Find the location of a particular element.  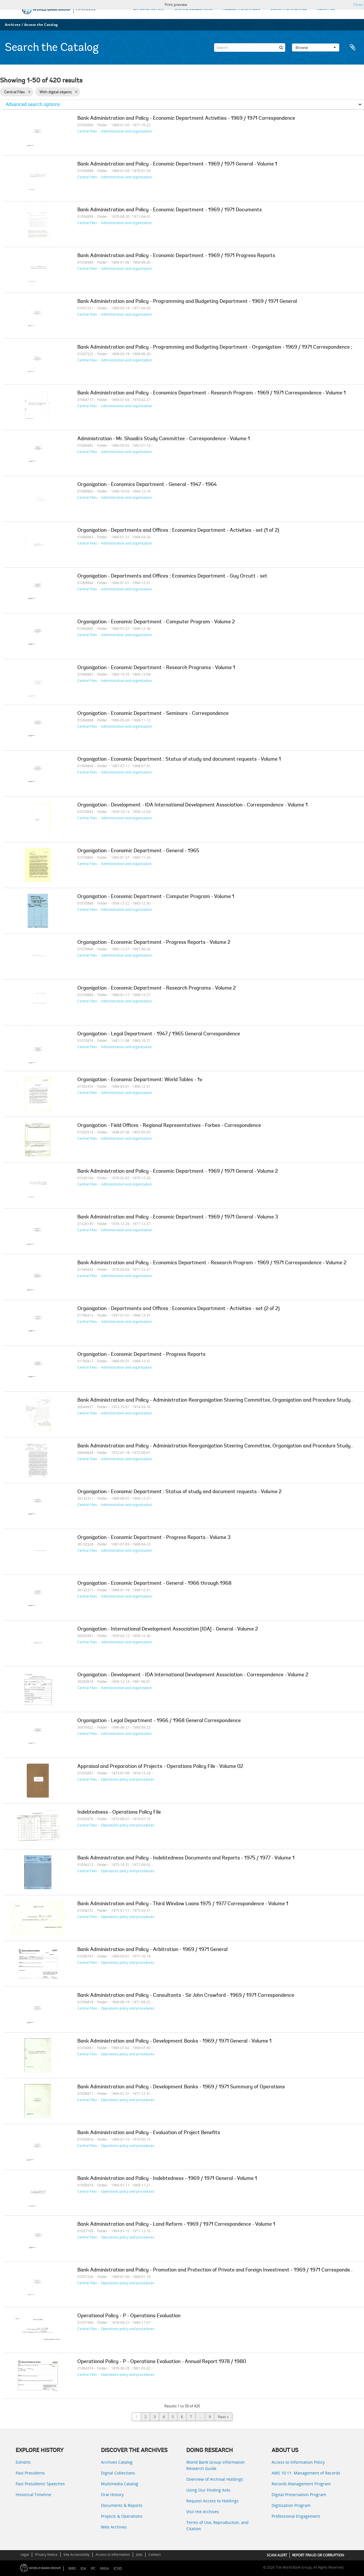

Web Archives is located at coordinates (114, 2527).